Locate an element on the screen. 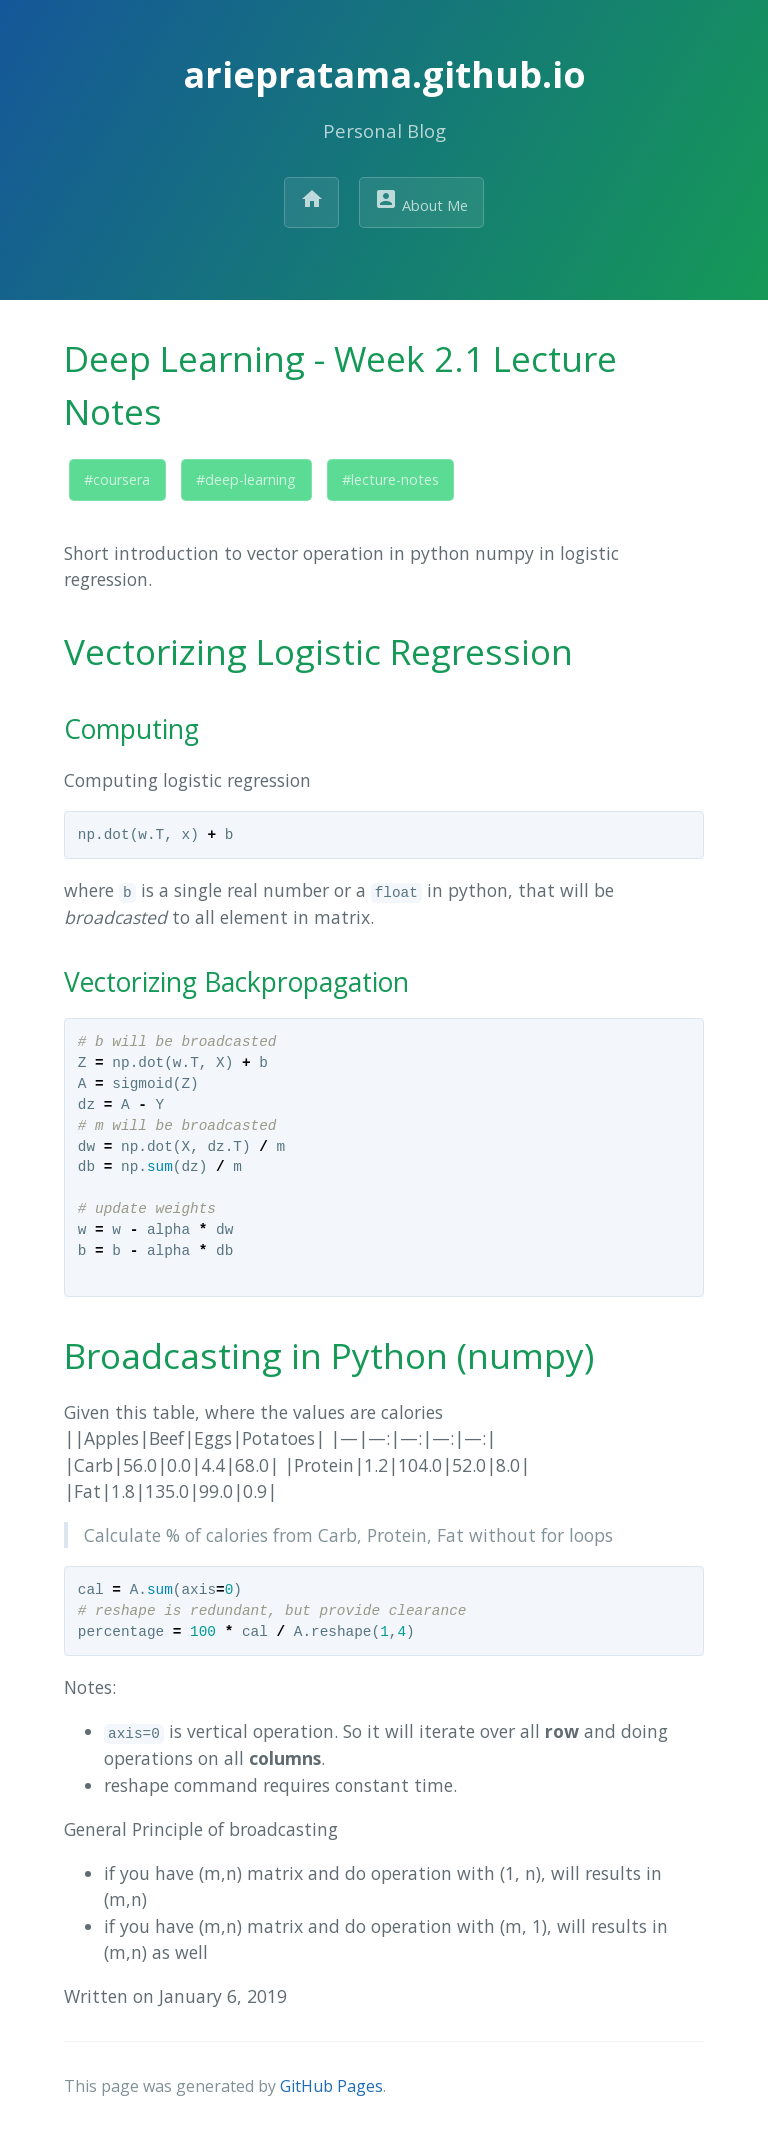 The height and width of the screenshot is (2130, 768). #coursera is located at coordinates (117, 479).